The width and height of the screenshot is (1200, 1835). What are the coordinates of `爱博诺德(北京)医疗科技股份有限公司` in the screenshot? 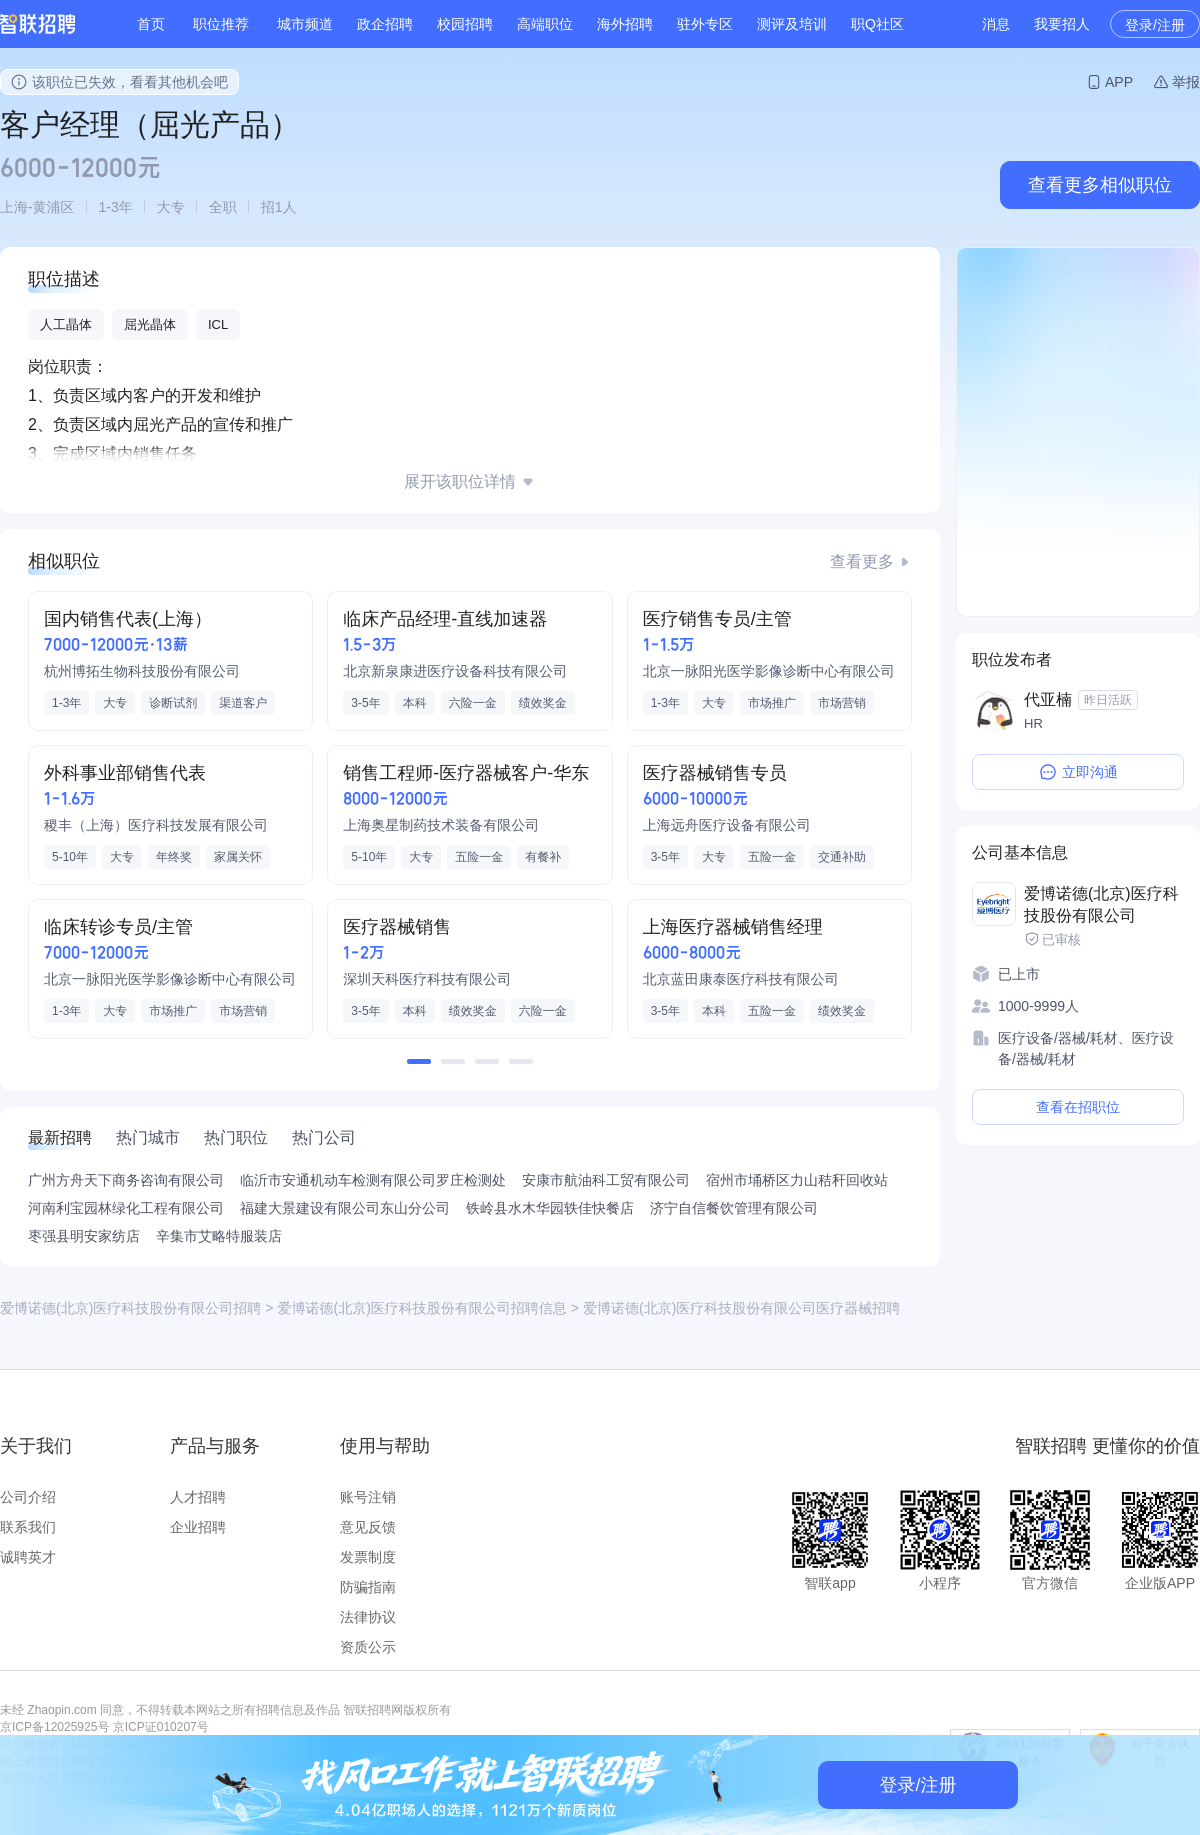 It's located at (1101, 904).